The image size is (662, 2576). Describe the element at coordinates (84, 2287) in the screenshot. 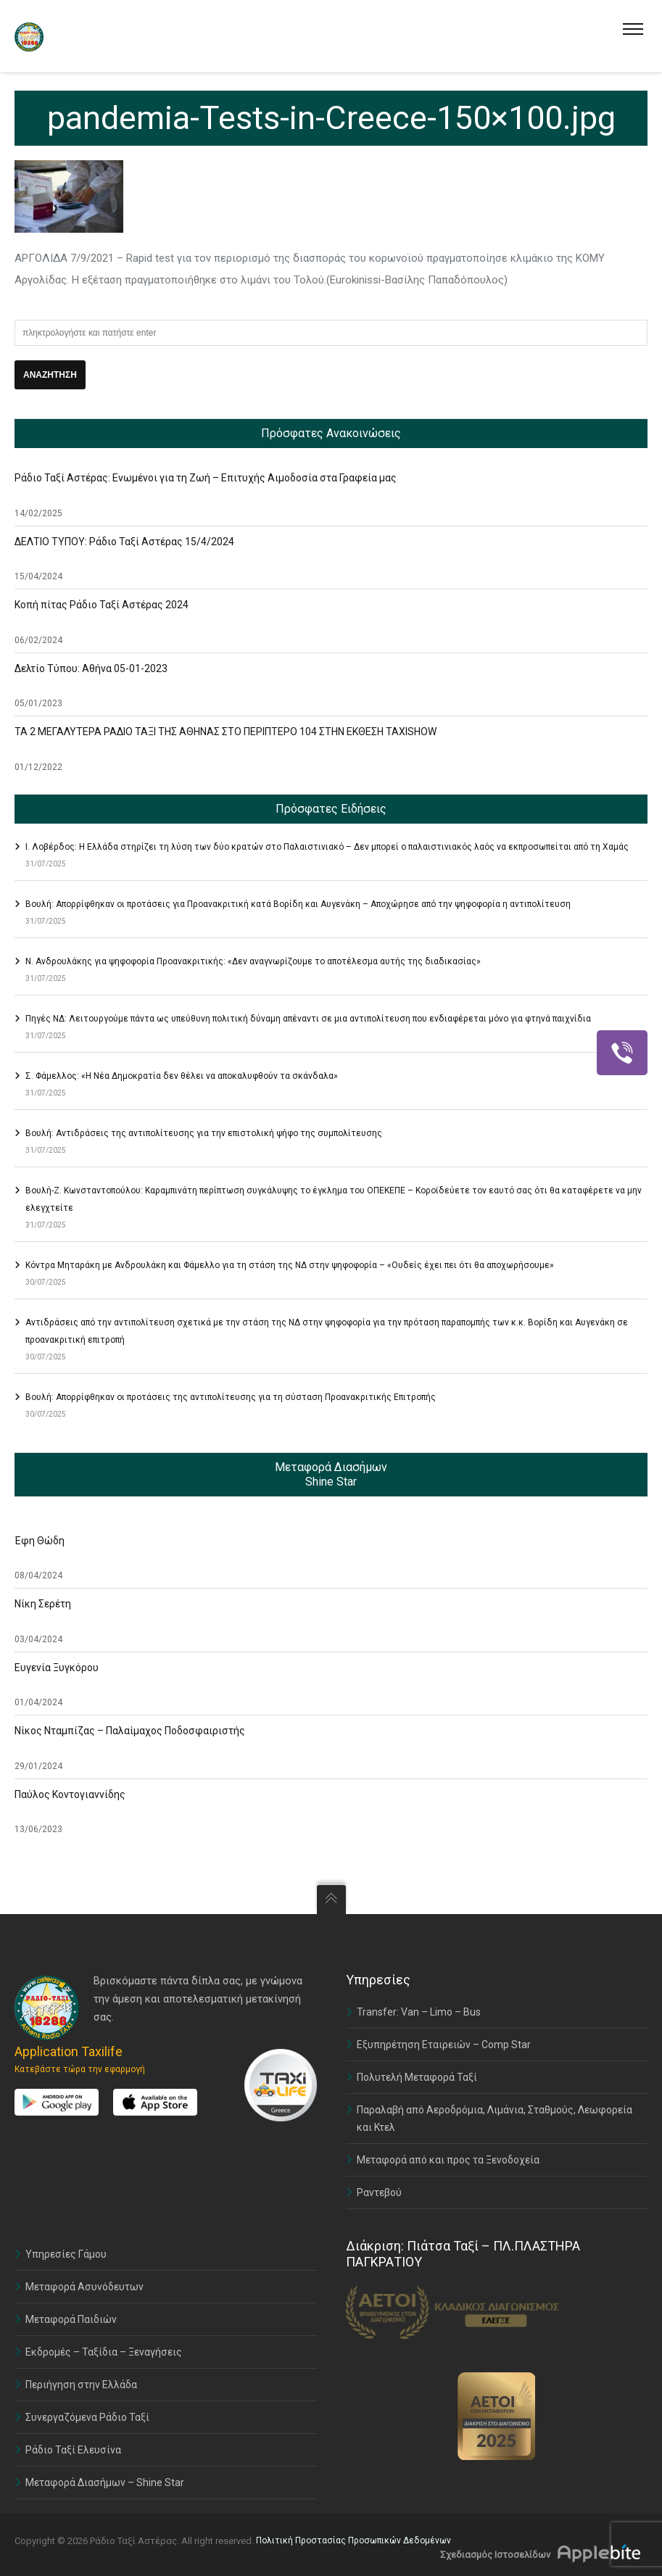

I see `Μεταφορά Ασυνόδευτων` at that location.